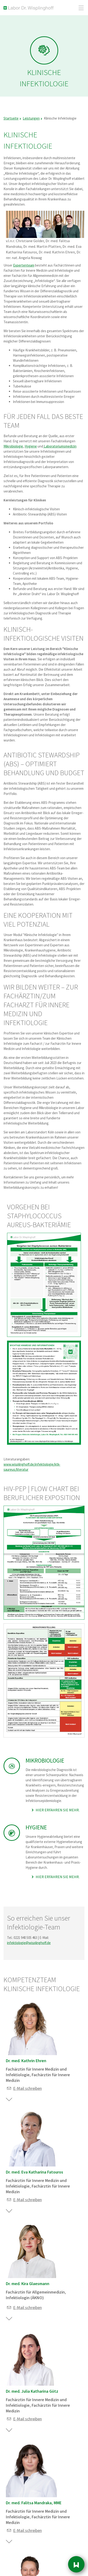 The image size is (88, 2576). What do you see at coordinates (9, 2541) in the screenshot?
I see `[Details von Falitsa Mandraka, MME anzeigen]` at bounding box center [9, 2541].